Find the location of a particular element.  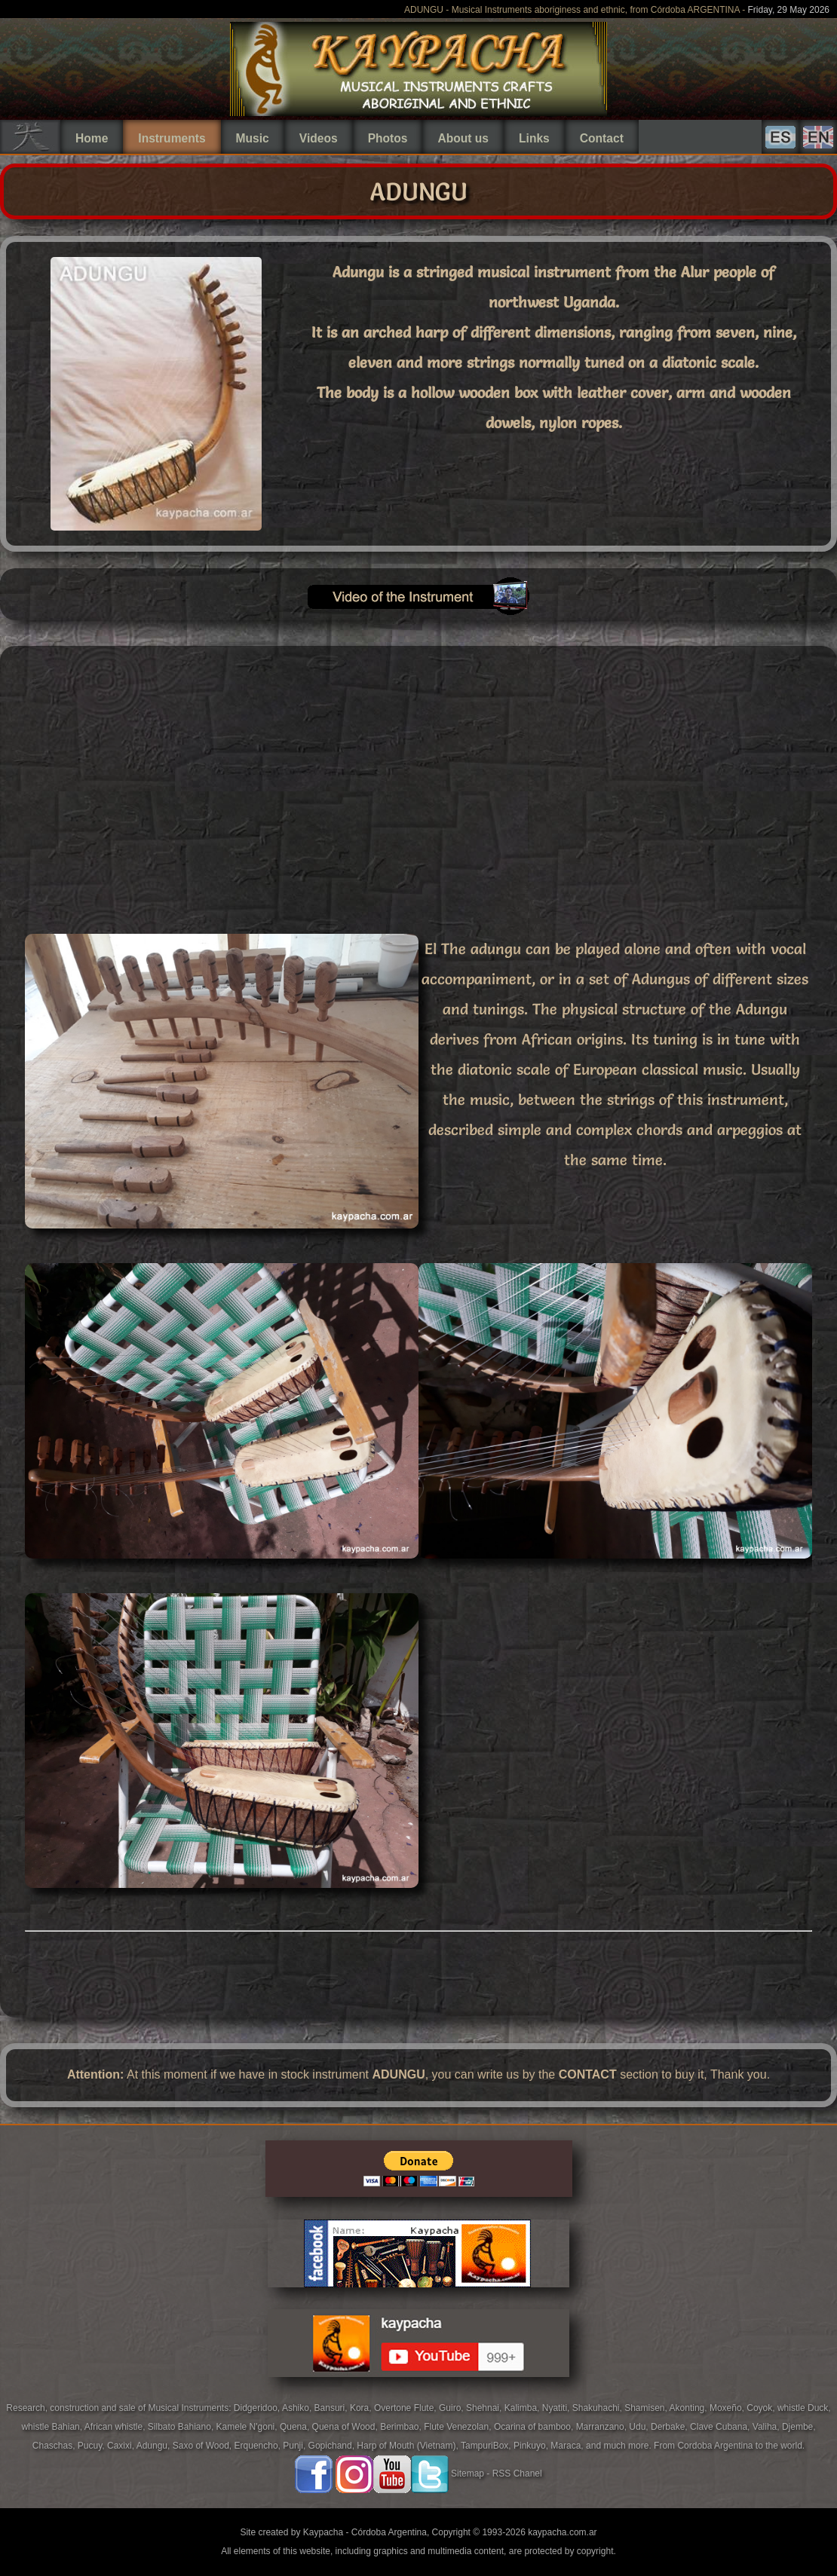

Videos is located at coordinates (318, 138).